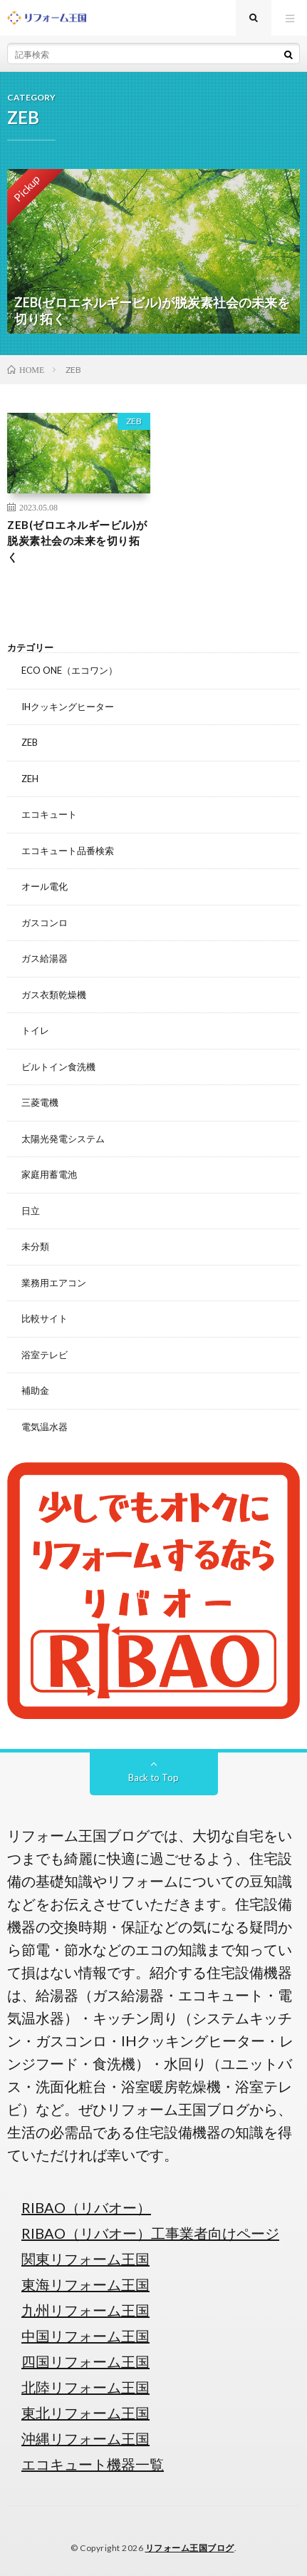  What do you see at coordinates (44, 886) in the screenshot?
I see `オール電化` at bounding box center [44, 886].